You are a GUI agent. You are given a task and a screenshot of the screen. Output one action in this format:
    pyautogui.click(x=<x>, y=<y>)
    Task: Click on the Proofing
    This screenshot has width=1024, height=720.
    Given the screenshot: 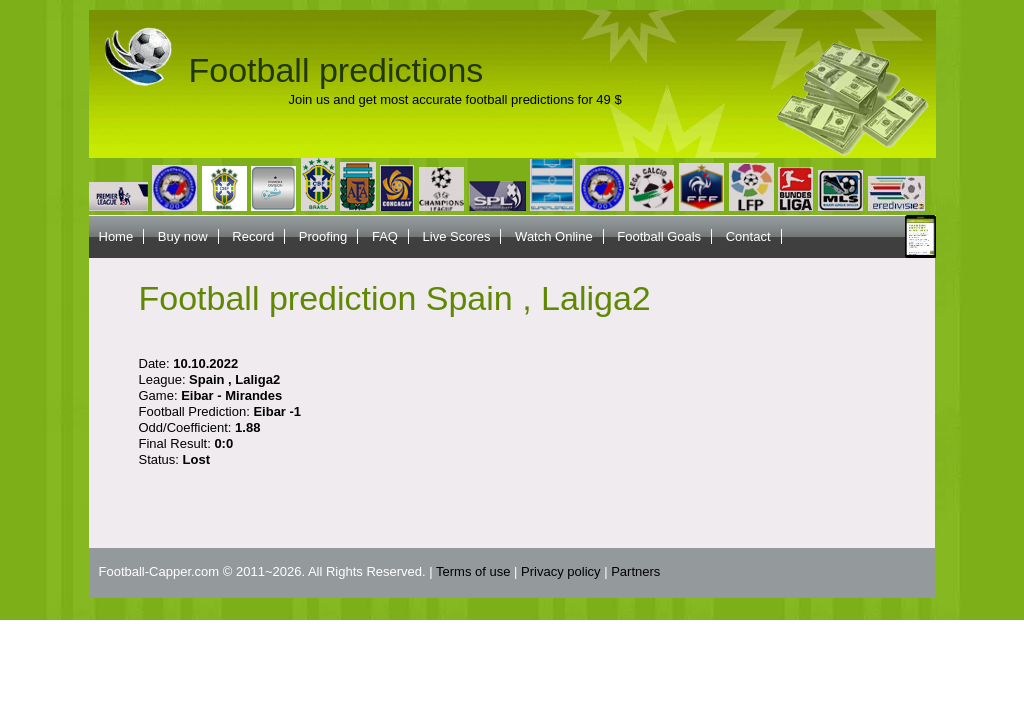 What is the action you would take?
    pyautogui.click(x=323, y=236)
    